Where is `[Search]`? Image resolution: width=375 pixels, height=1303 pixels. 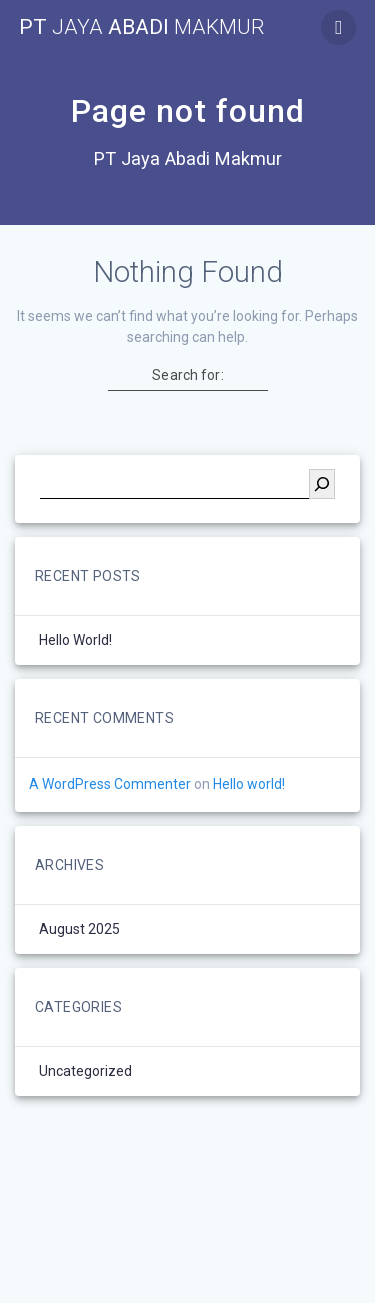
[Search] is located at coordinates (322, 484).